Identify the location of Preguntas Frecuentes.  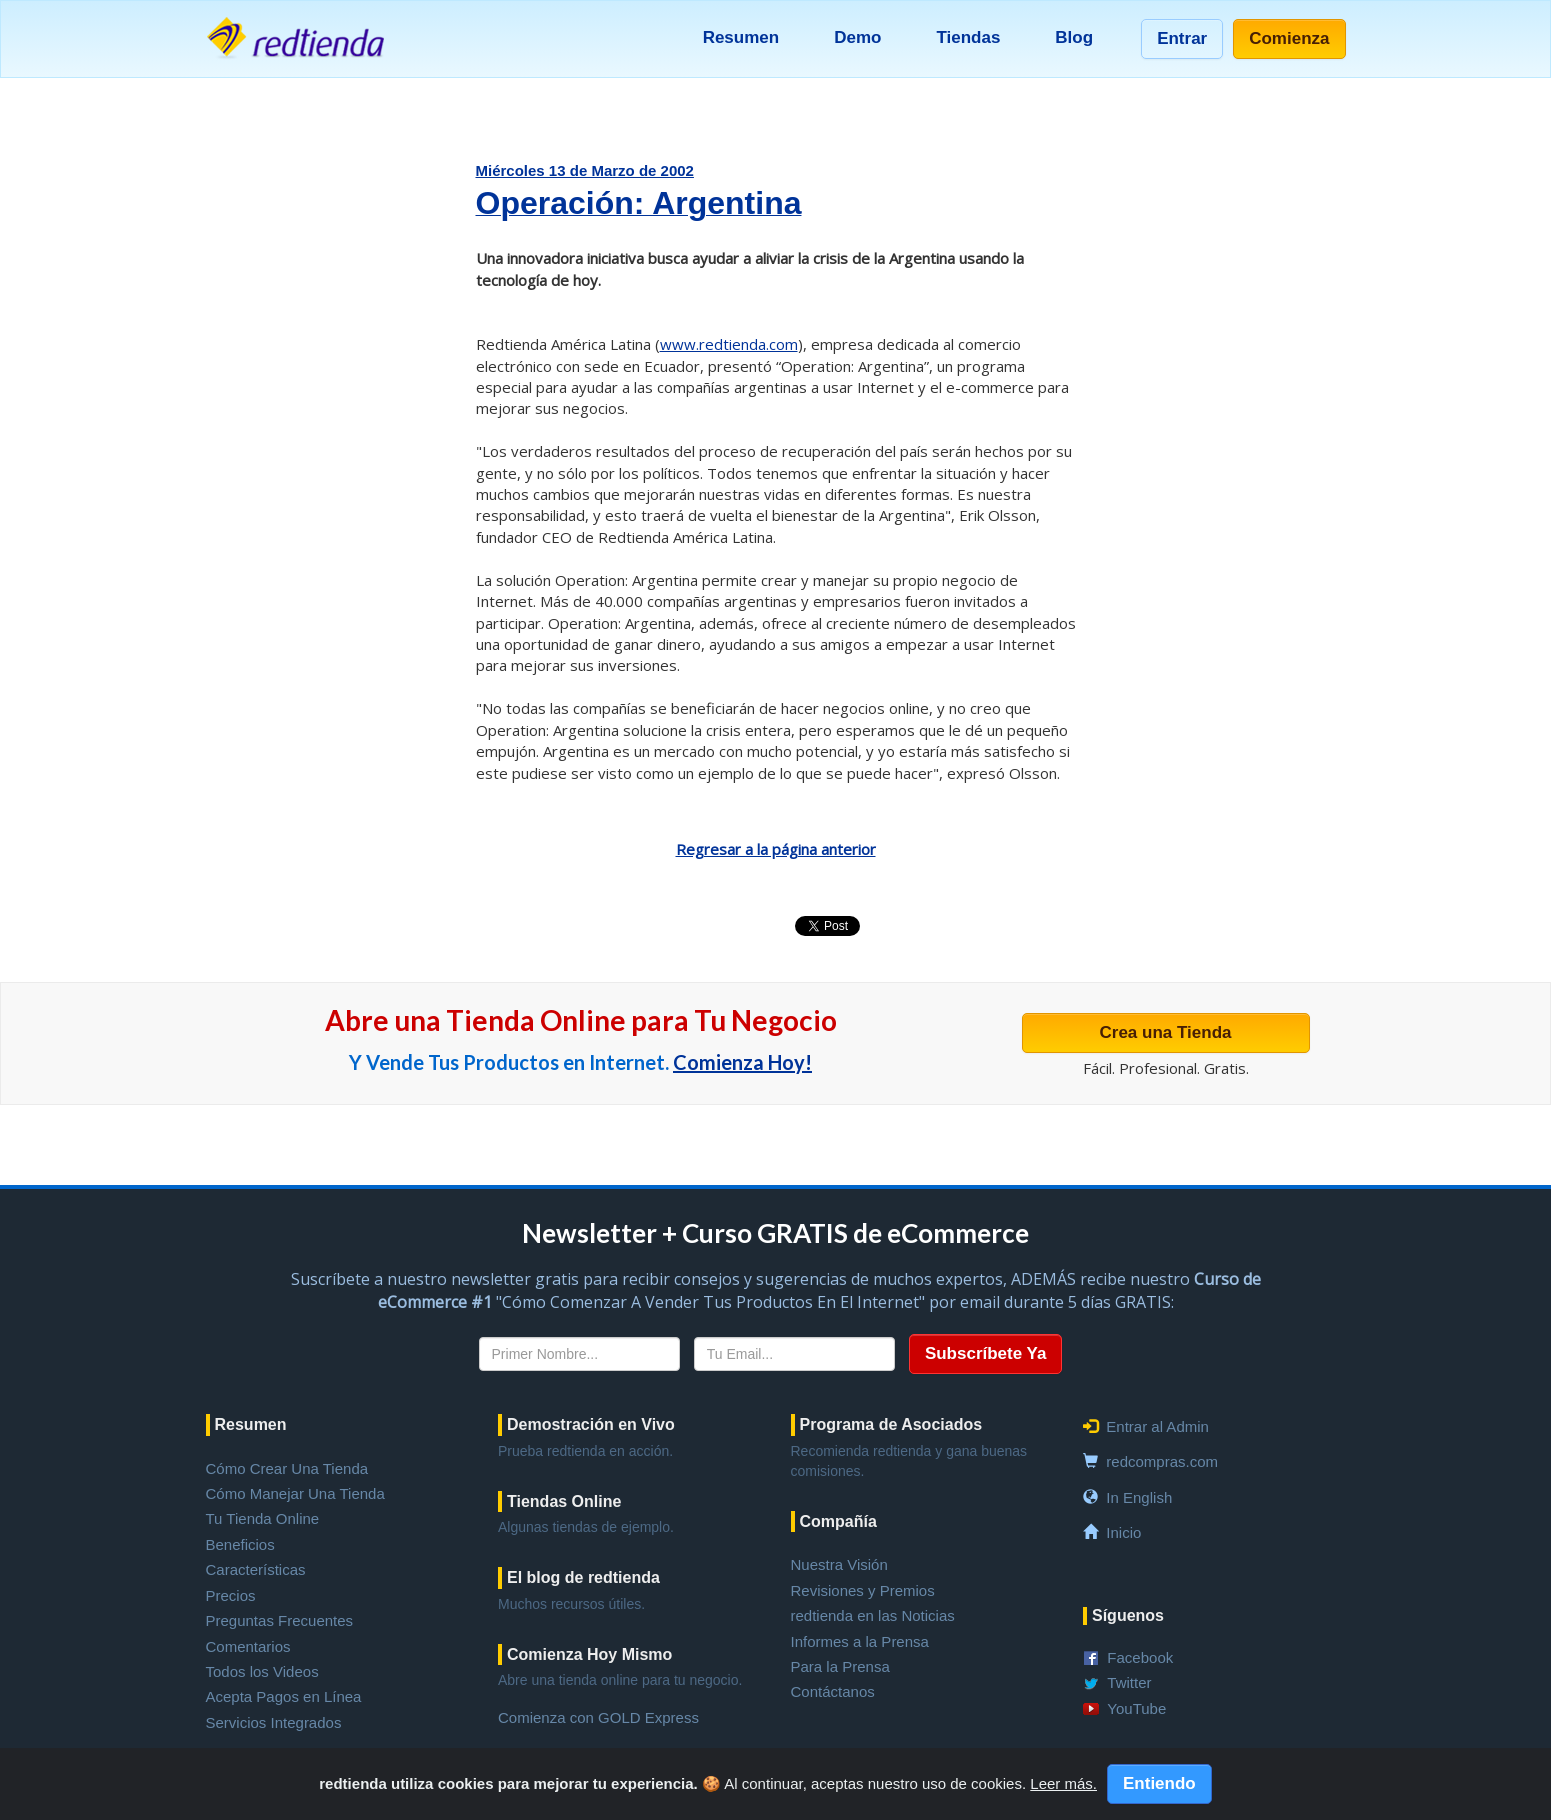
(280, 1620).